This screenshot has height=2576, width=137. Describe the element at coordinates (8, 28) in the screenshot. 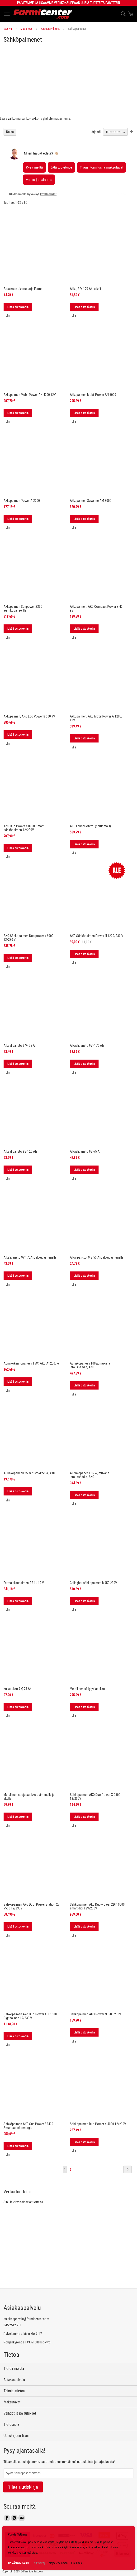

I see `Etusivu` at that location.